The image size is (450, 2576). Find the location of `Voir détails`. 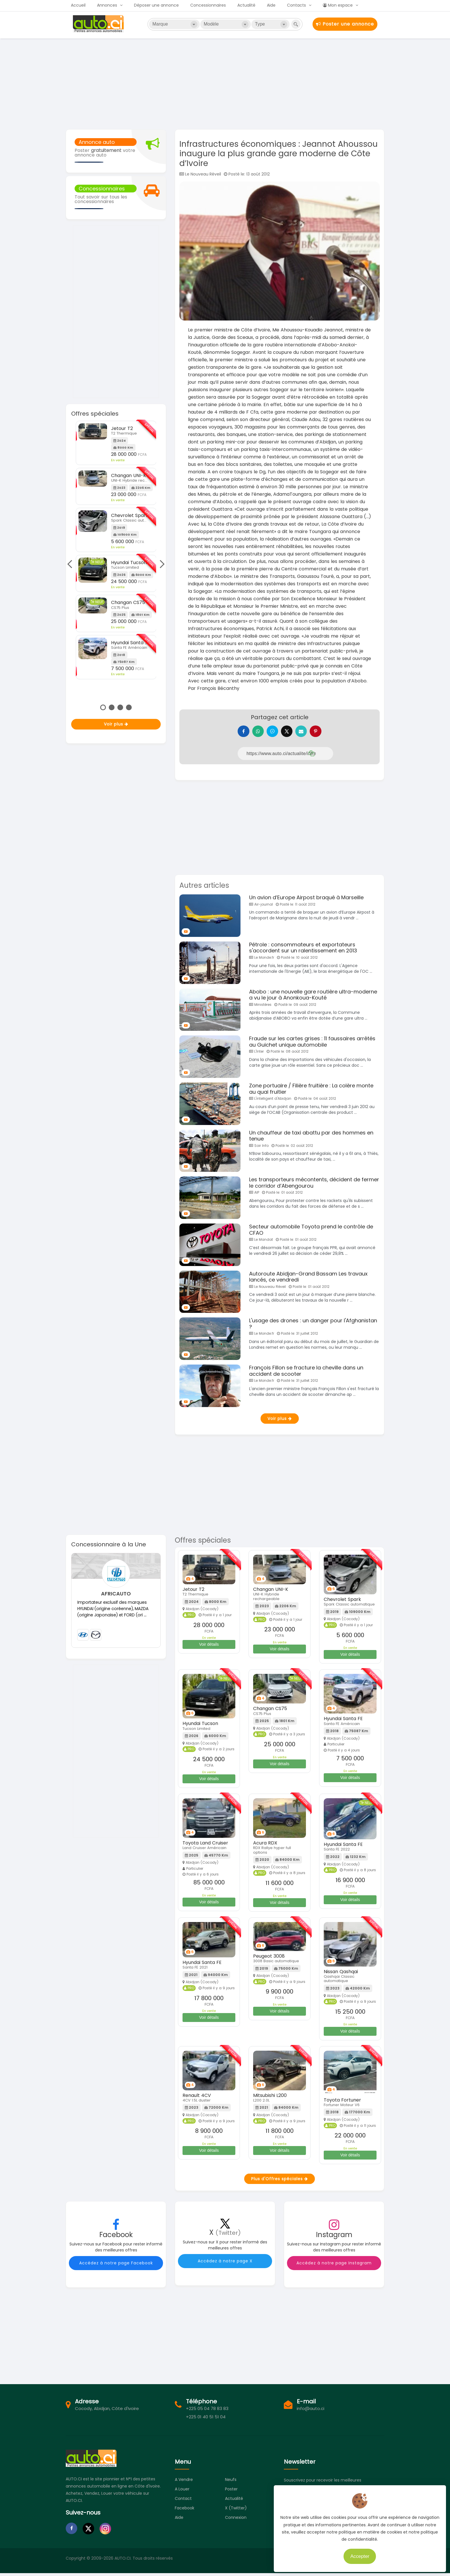

Voir détails is located at coordinates (209, 1647).